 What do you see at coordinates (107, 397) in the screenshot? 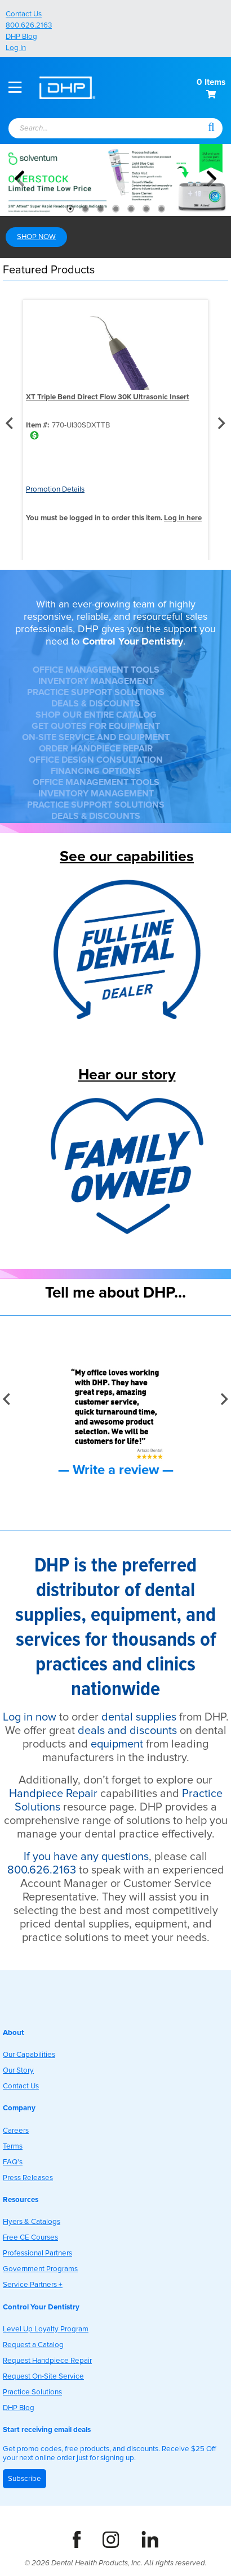
I see `XT Triple Bend Direct Flow 30K Ultrasonic Insert` at bounding box center [107, 397].